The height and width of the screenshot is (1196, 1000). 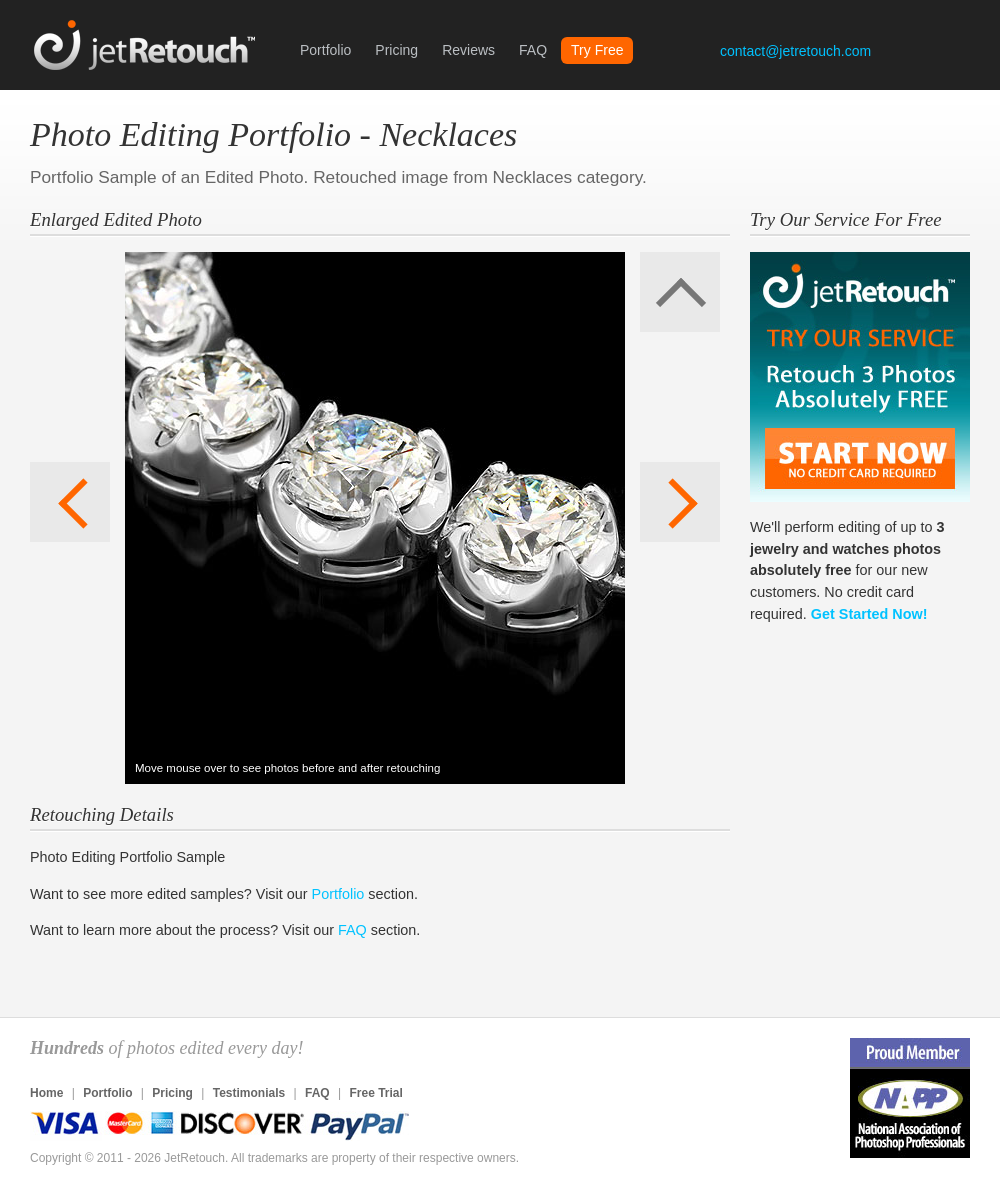 I want to click on FAQ, so click(x=533, y=50).